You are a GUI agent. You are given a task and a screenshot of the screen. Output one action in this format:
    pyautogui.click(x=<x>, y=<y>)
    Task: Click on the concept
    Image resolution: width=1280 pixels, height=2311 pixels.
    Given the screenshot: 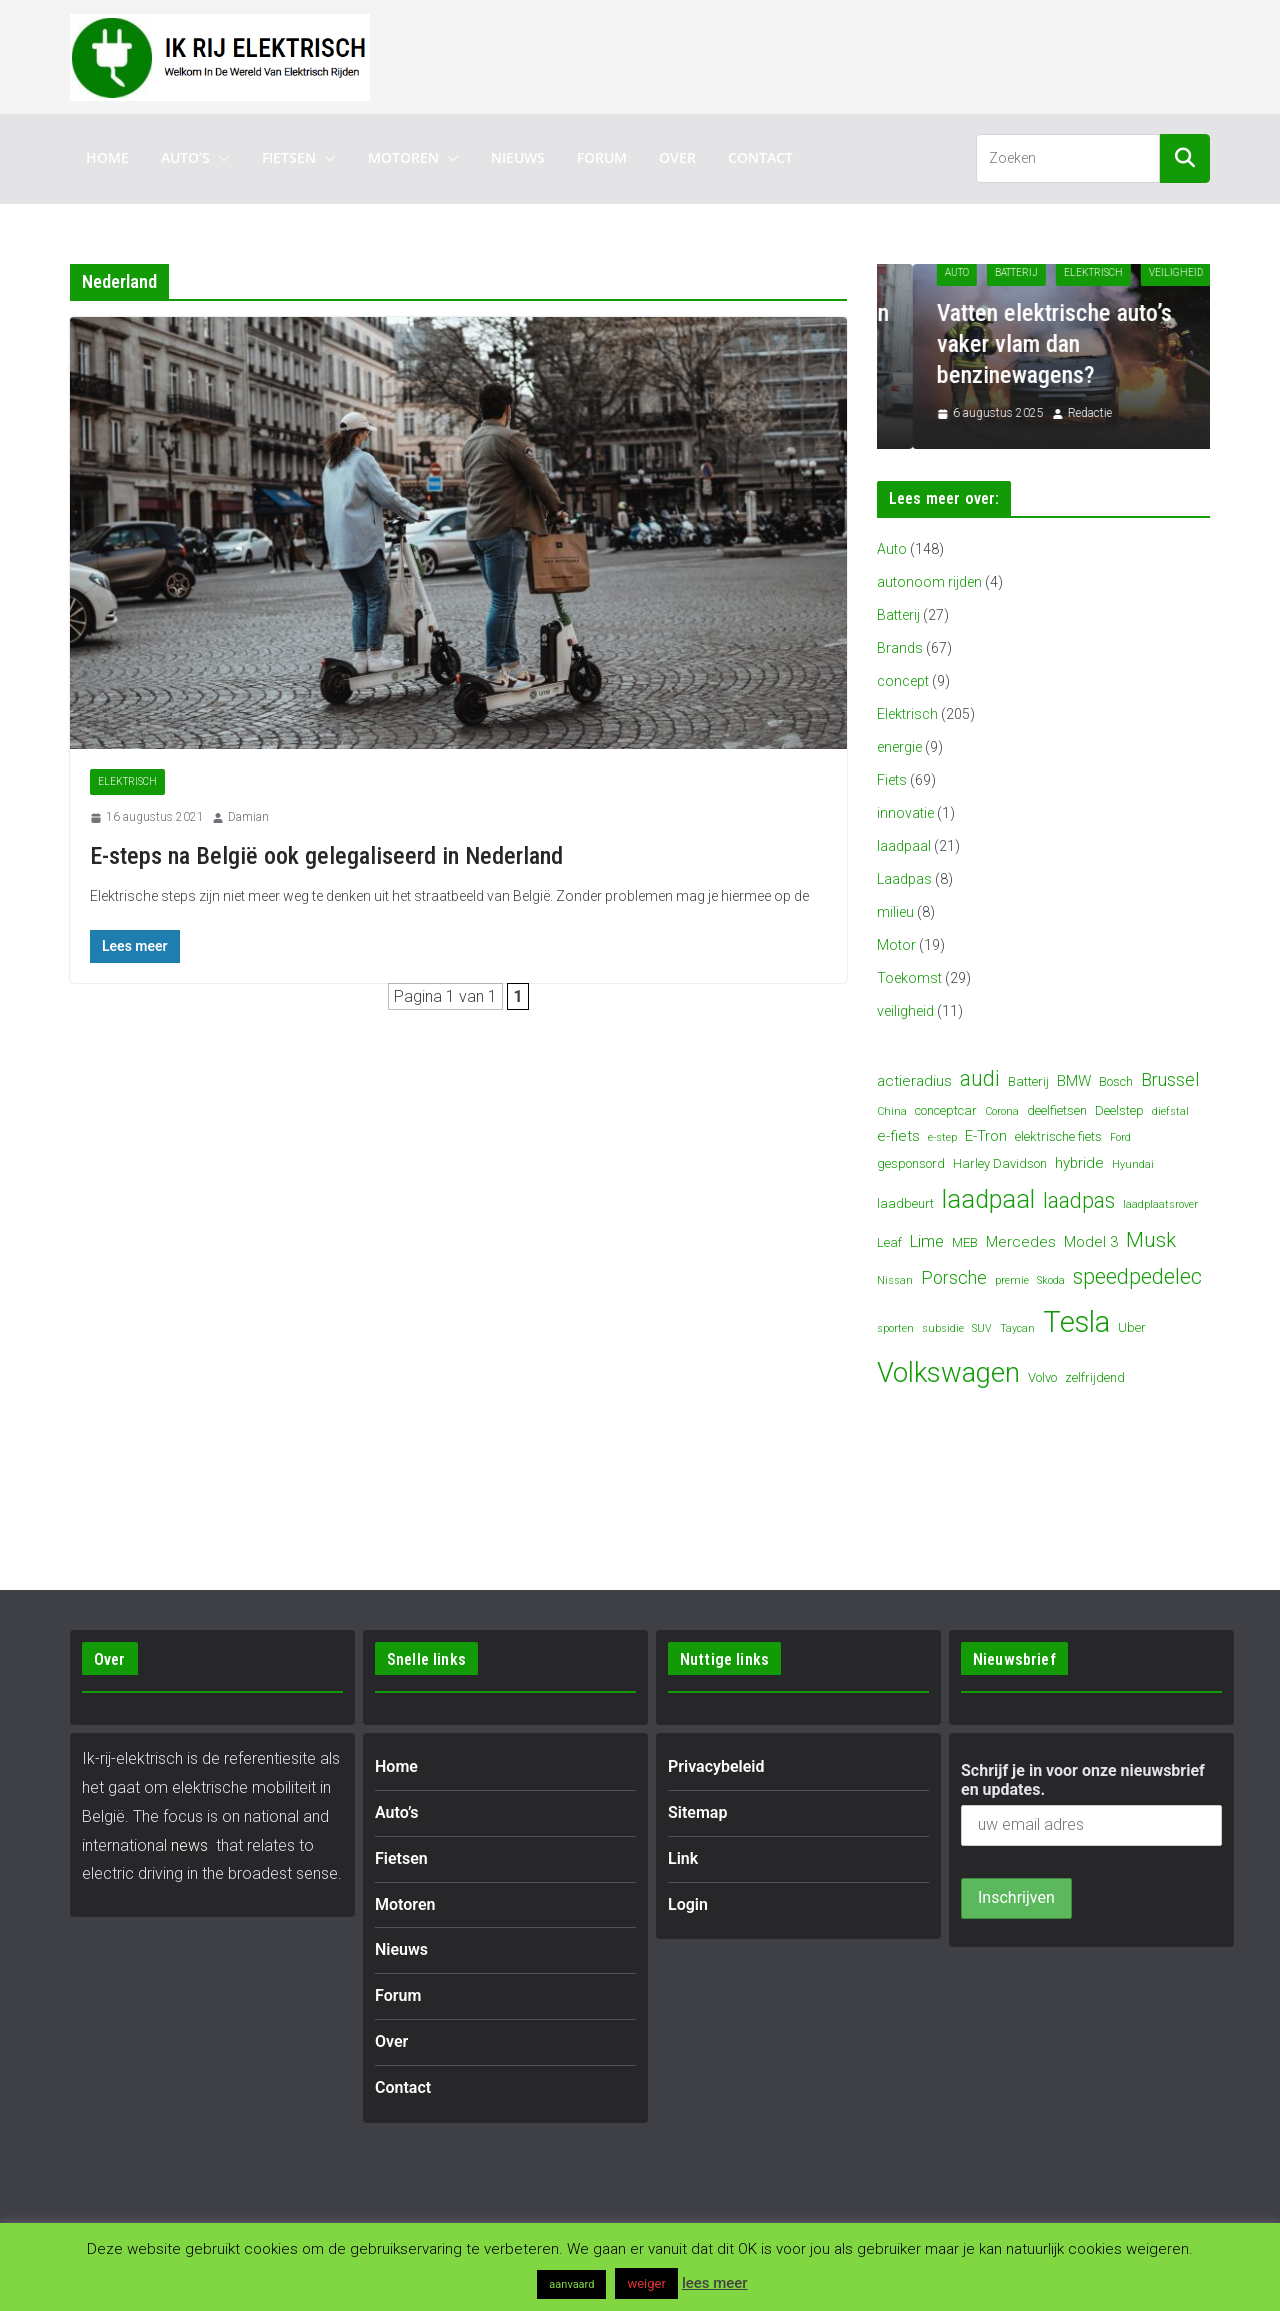 What is the action you would take?
    pyautogui.click(x=903, y=681)
    